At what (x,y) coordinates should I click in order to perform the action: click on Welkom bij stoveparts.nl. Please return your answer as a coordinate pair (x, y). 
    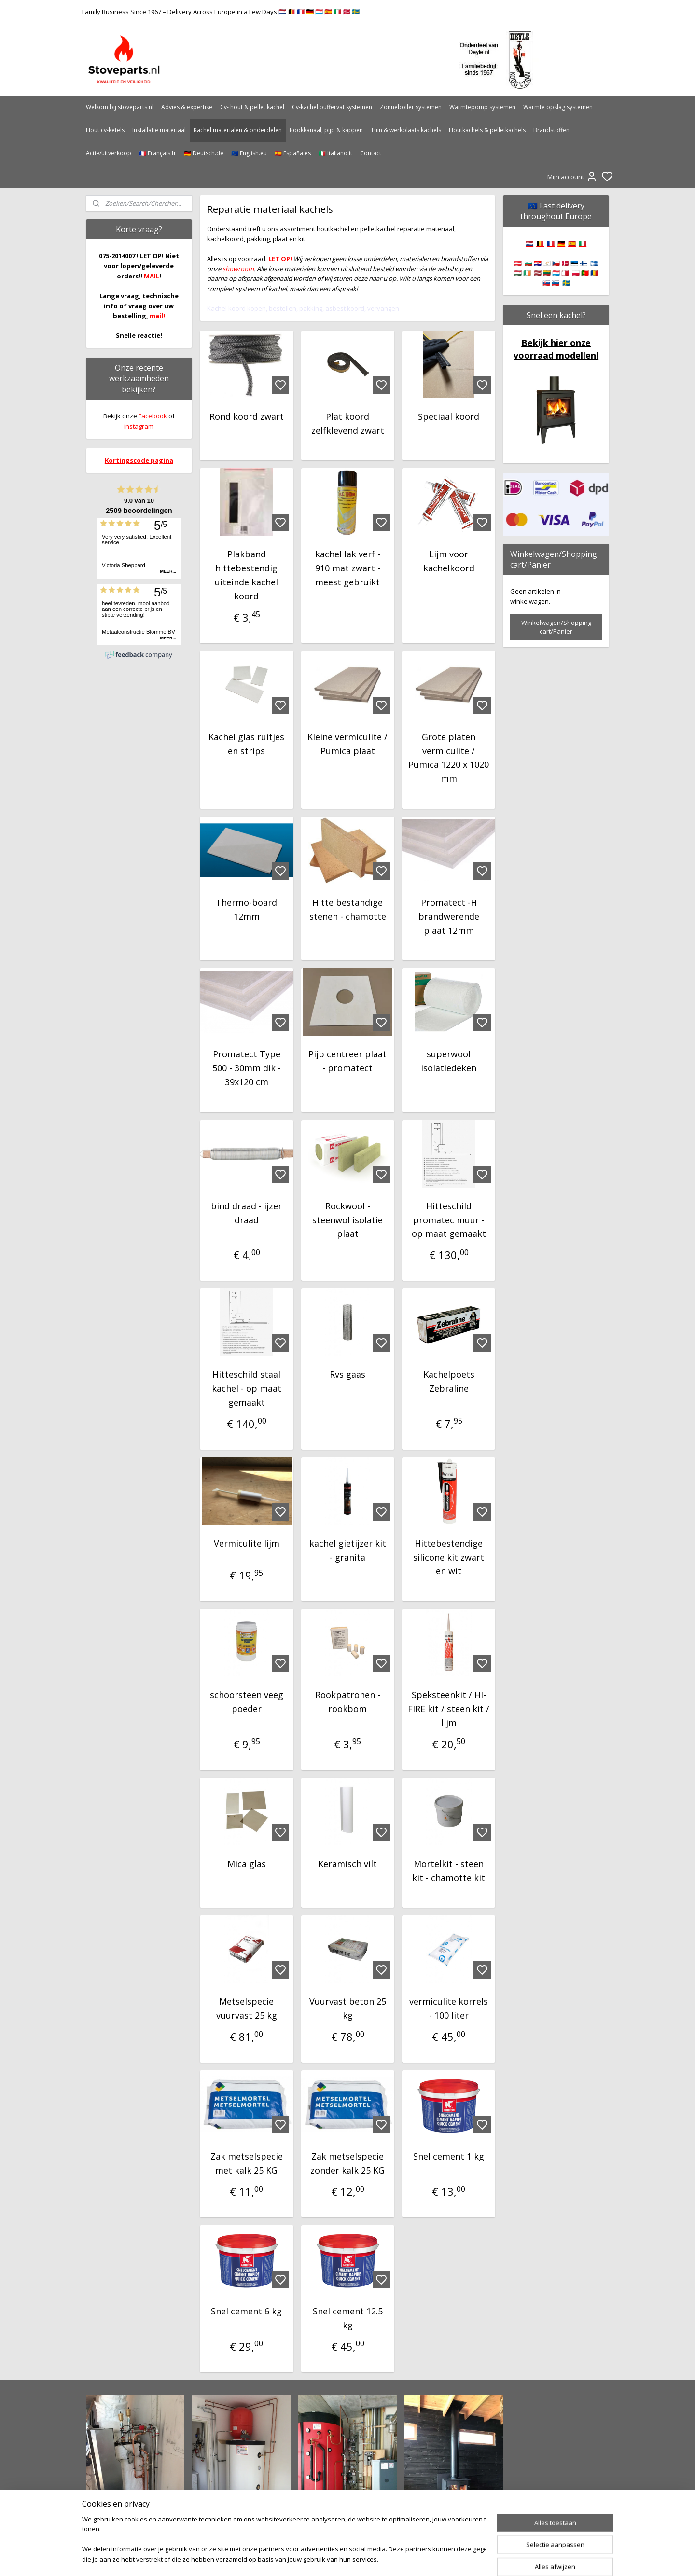
    Looking at the image, I should click on (119, 107).